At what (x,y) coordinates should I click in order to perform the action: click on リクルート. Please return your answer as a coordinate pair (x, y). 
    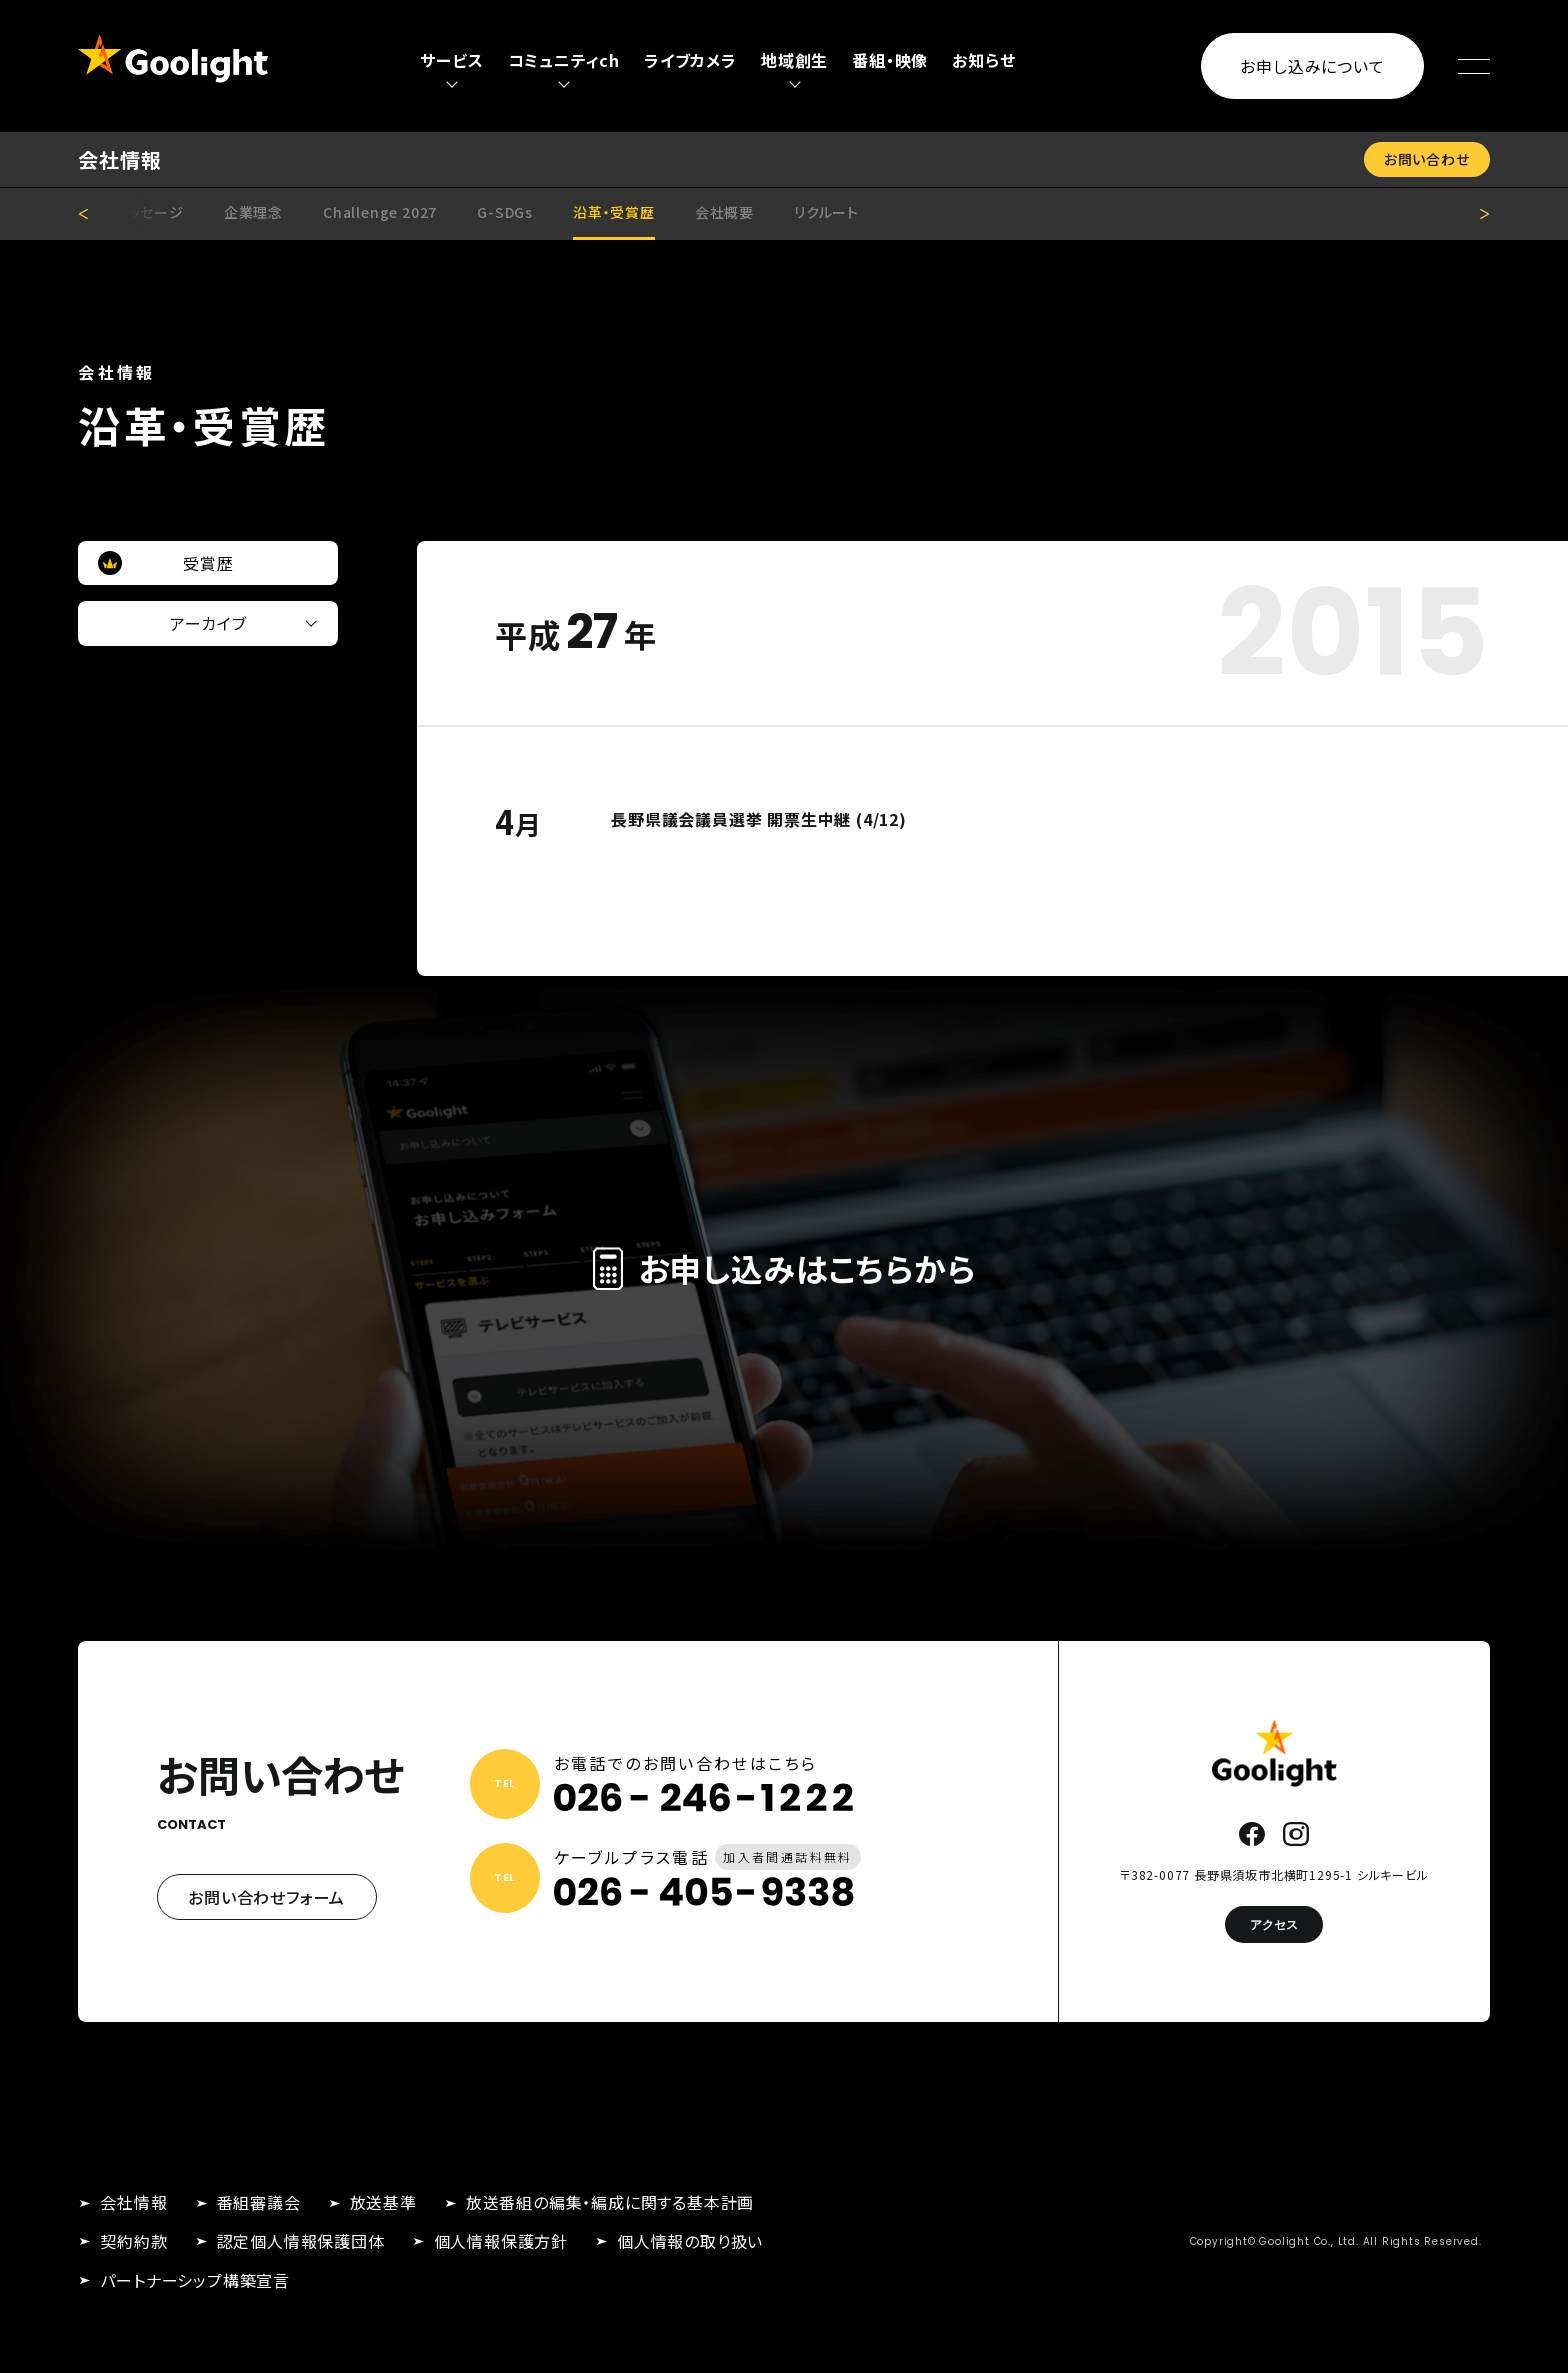
    Looking at the image, I should click on (826, 212).